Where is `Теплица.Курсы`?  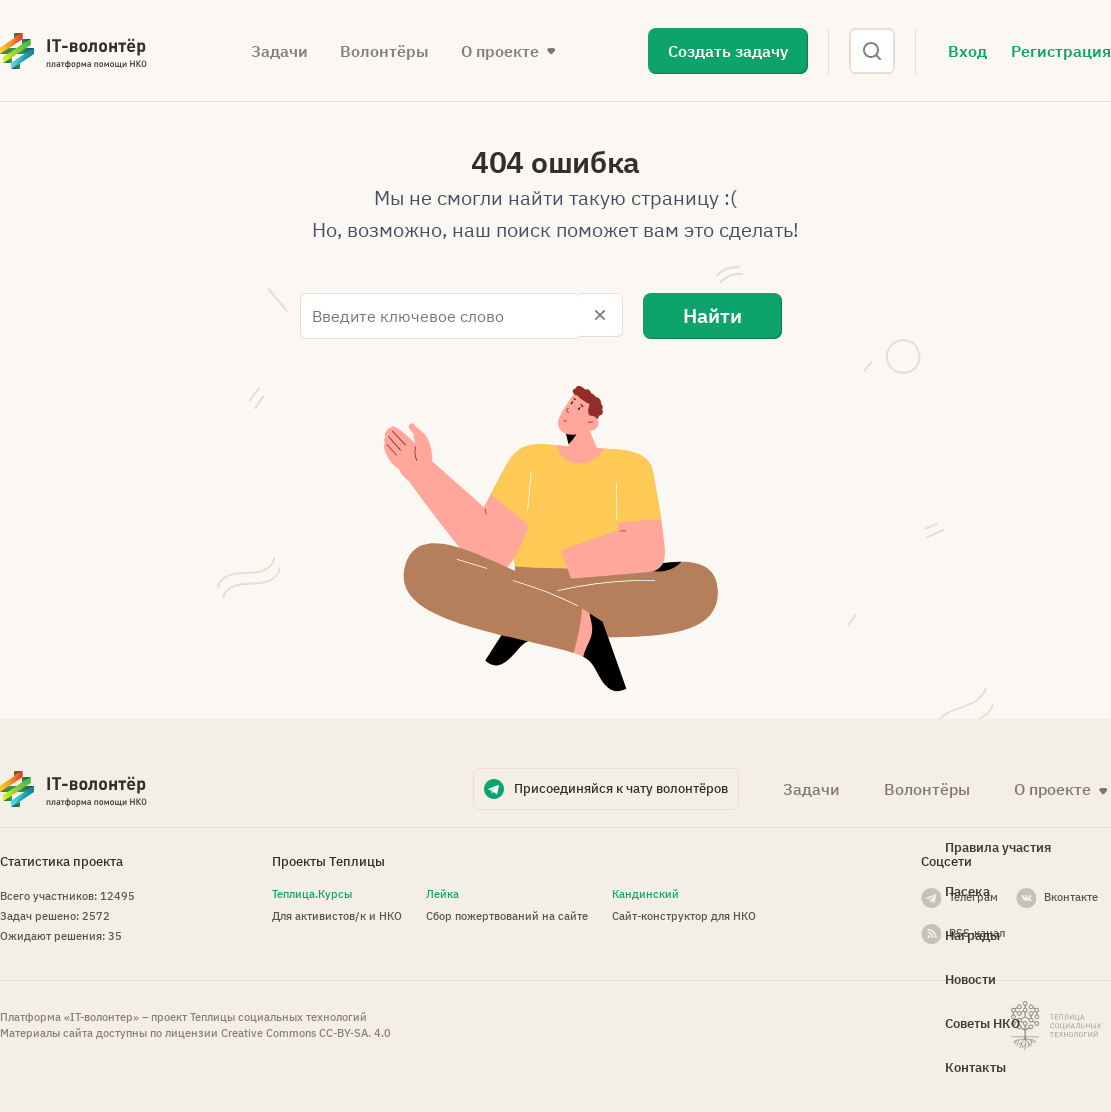
Теплица.Курсы is located at coordinates (312, 892).